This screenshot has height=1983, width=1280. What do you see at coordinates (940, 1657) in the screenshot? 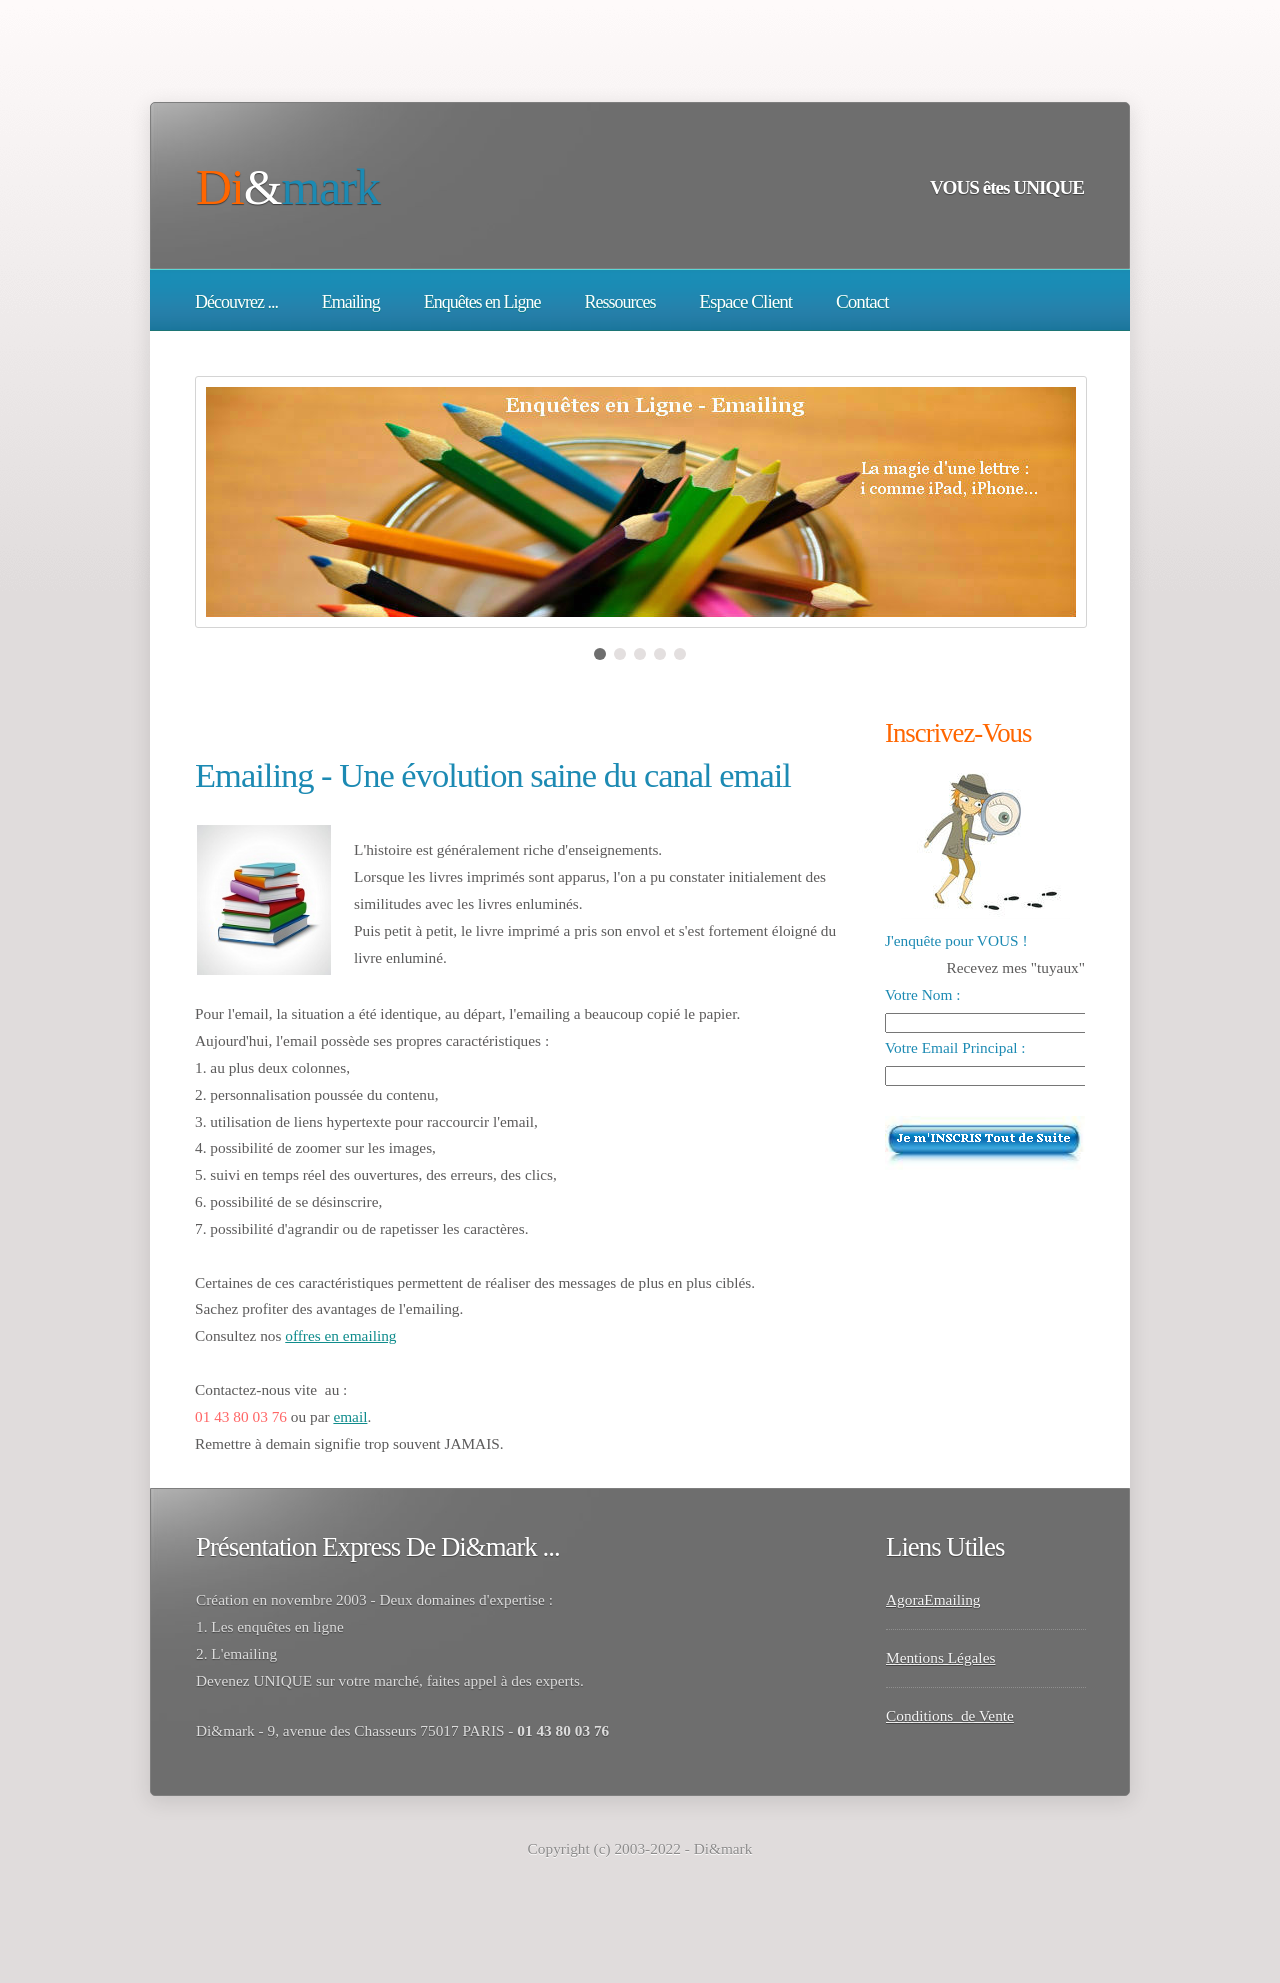
I see `Mentions Légales` at bounding box center [940, 1657].